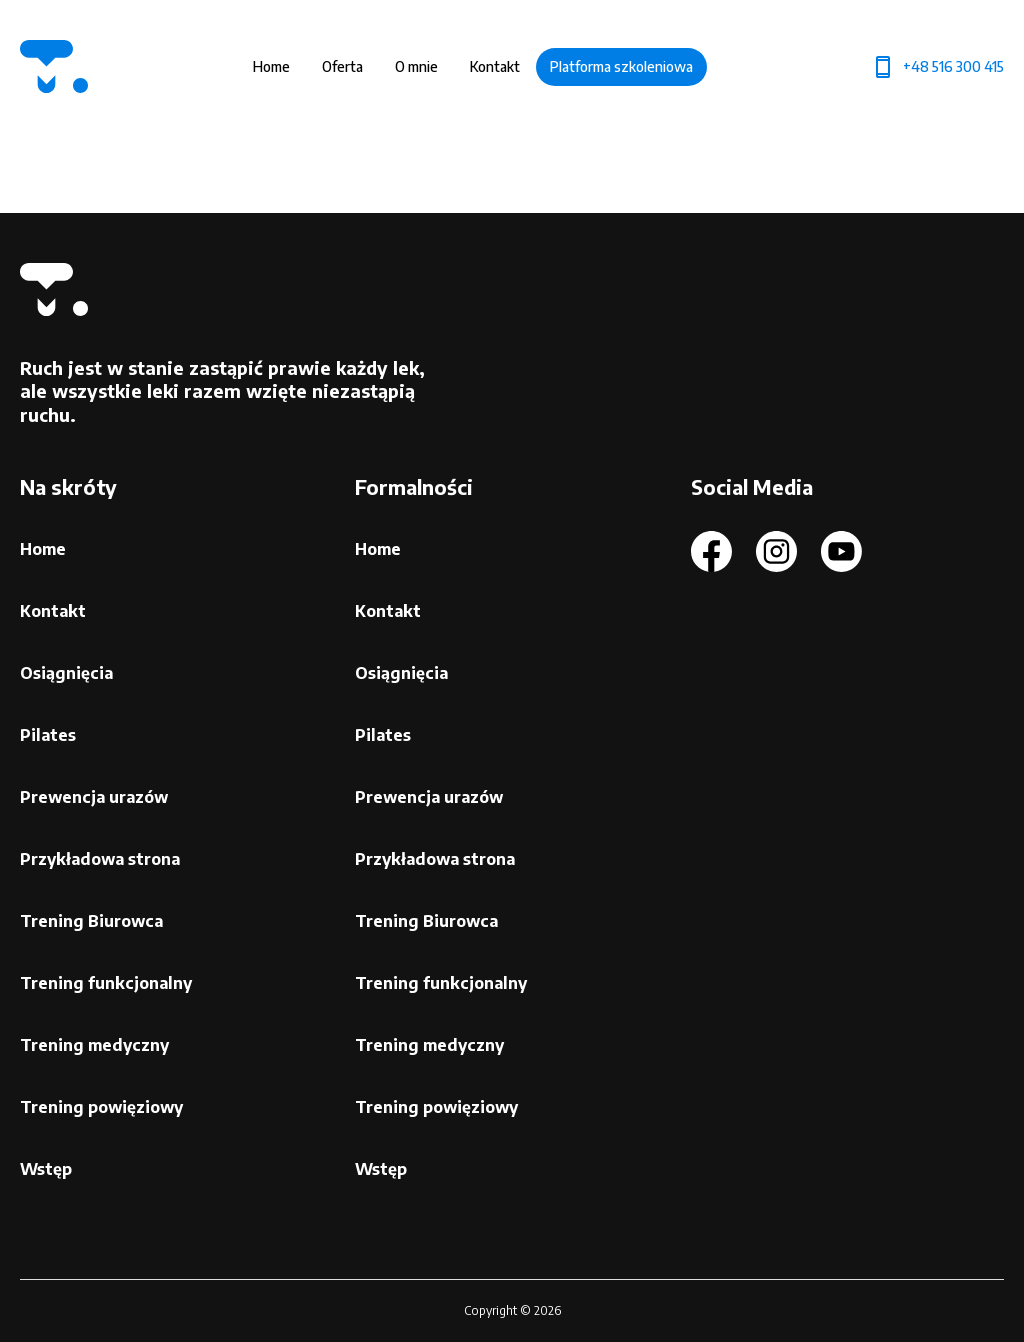  Describe the element at coordinates (106, 983) in the screenshot. I see `Trening funkcjonalny` at that location.